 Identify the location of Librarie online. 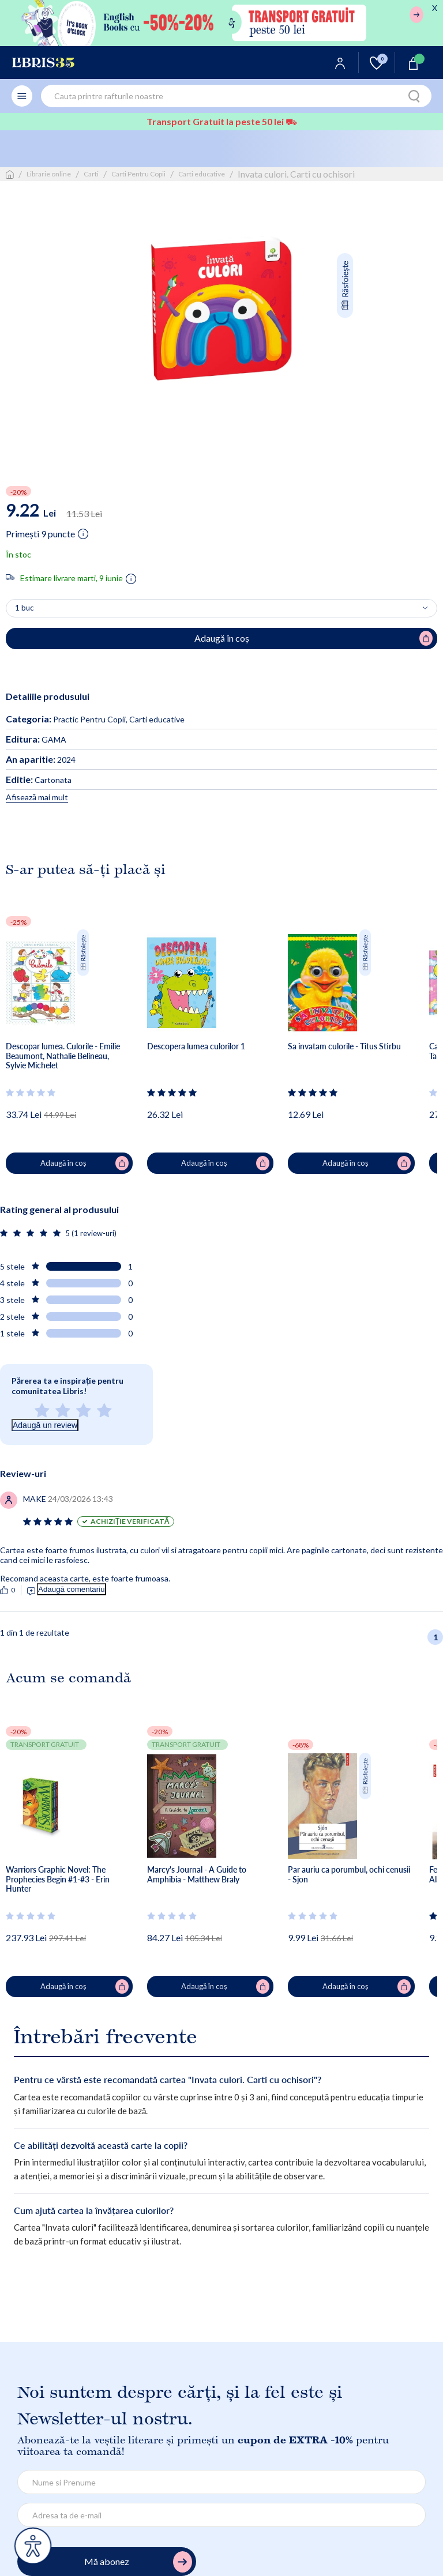
(49, 174).